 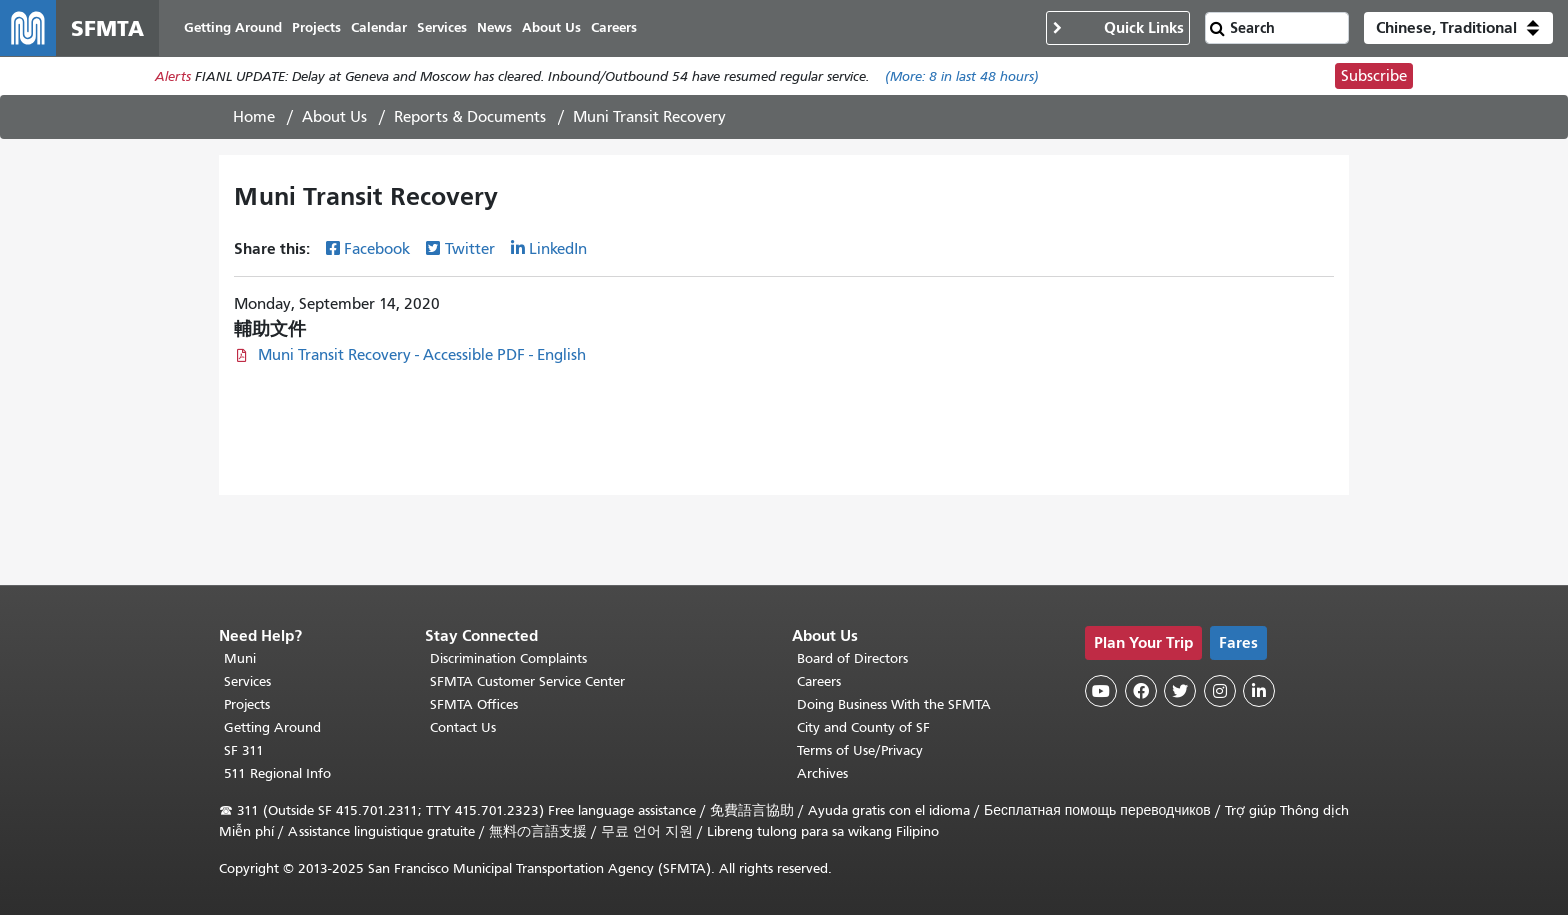 What do you see at coordinates (494, 27) in the screenshot?
I see `News [menuitem]` at bounding box center [494, 27].